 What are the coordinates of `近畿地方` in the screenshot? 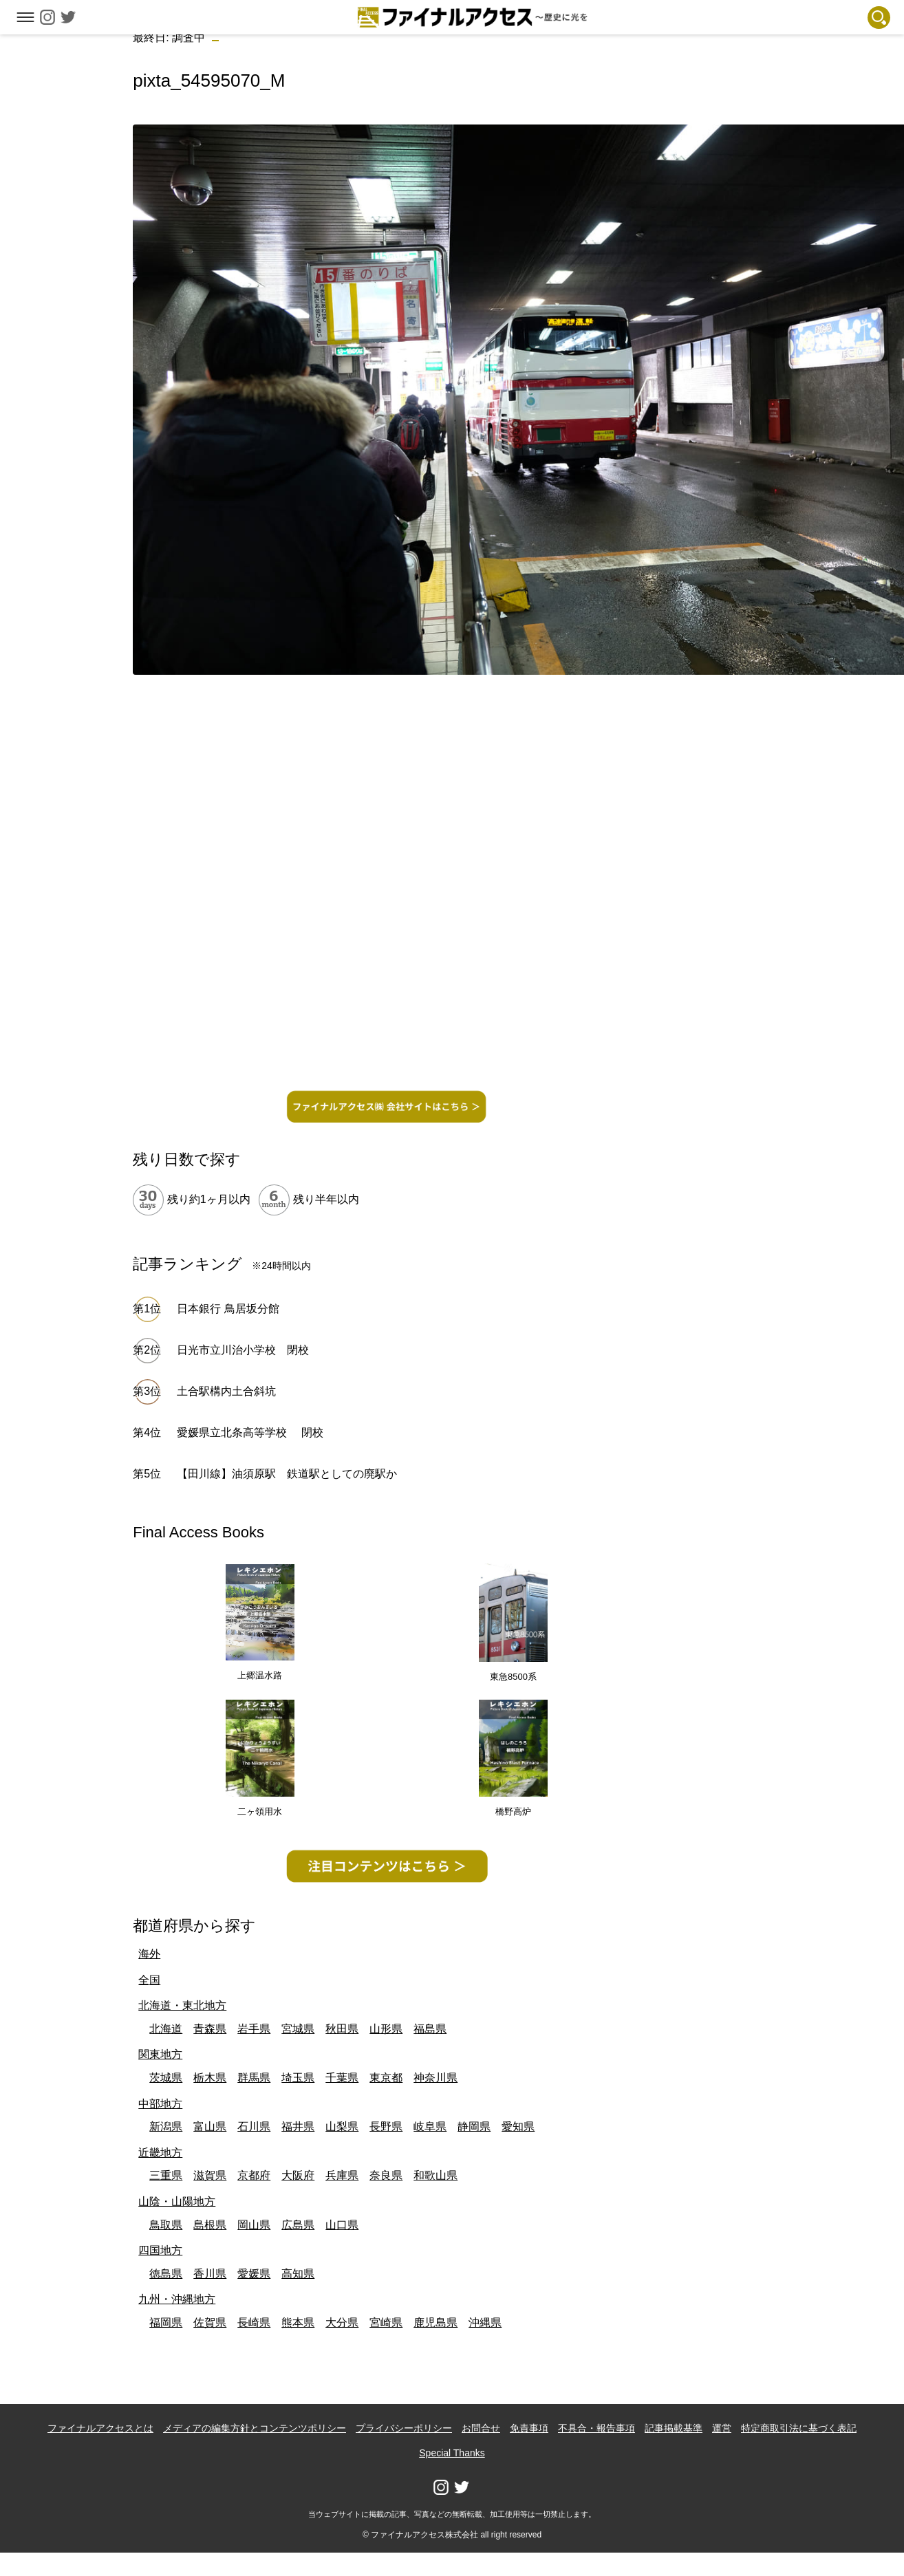 It's located at (160, 2152).